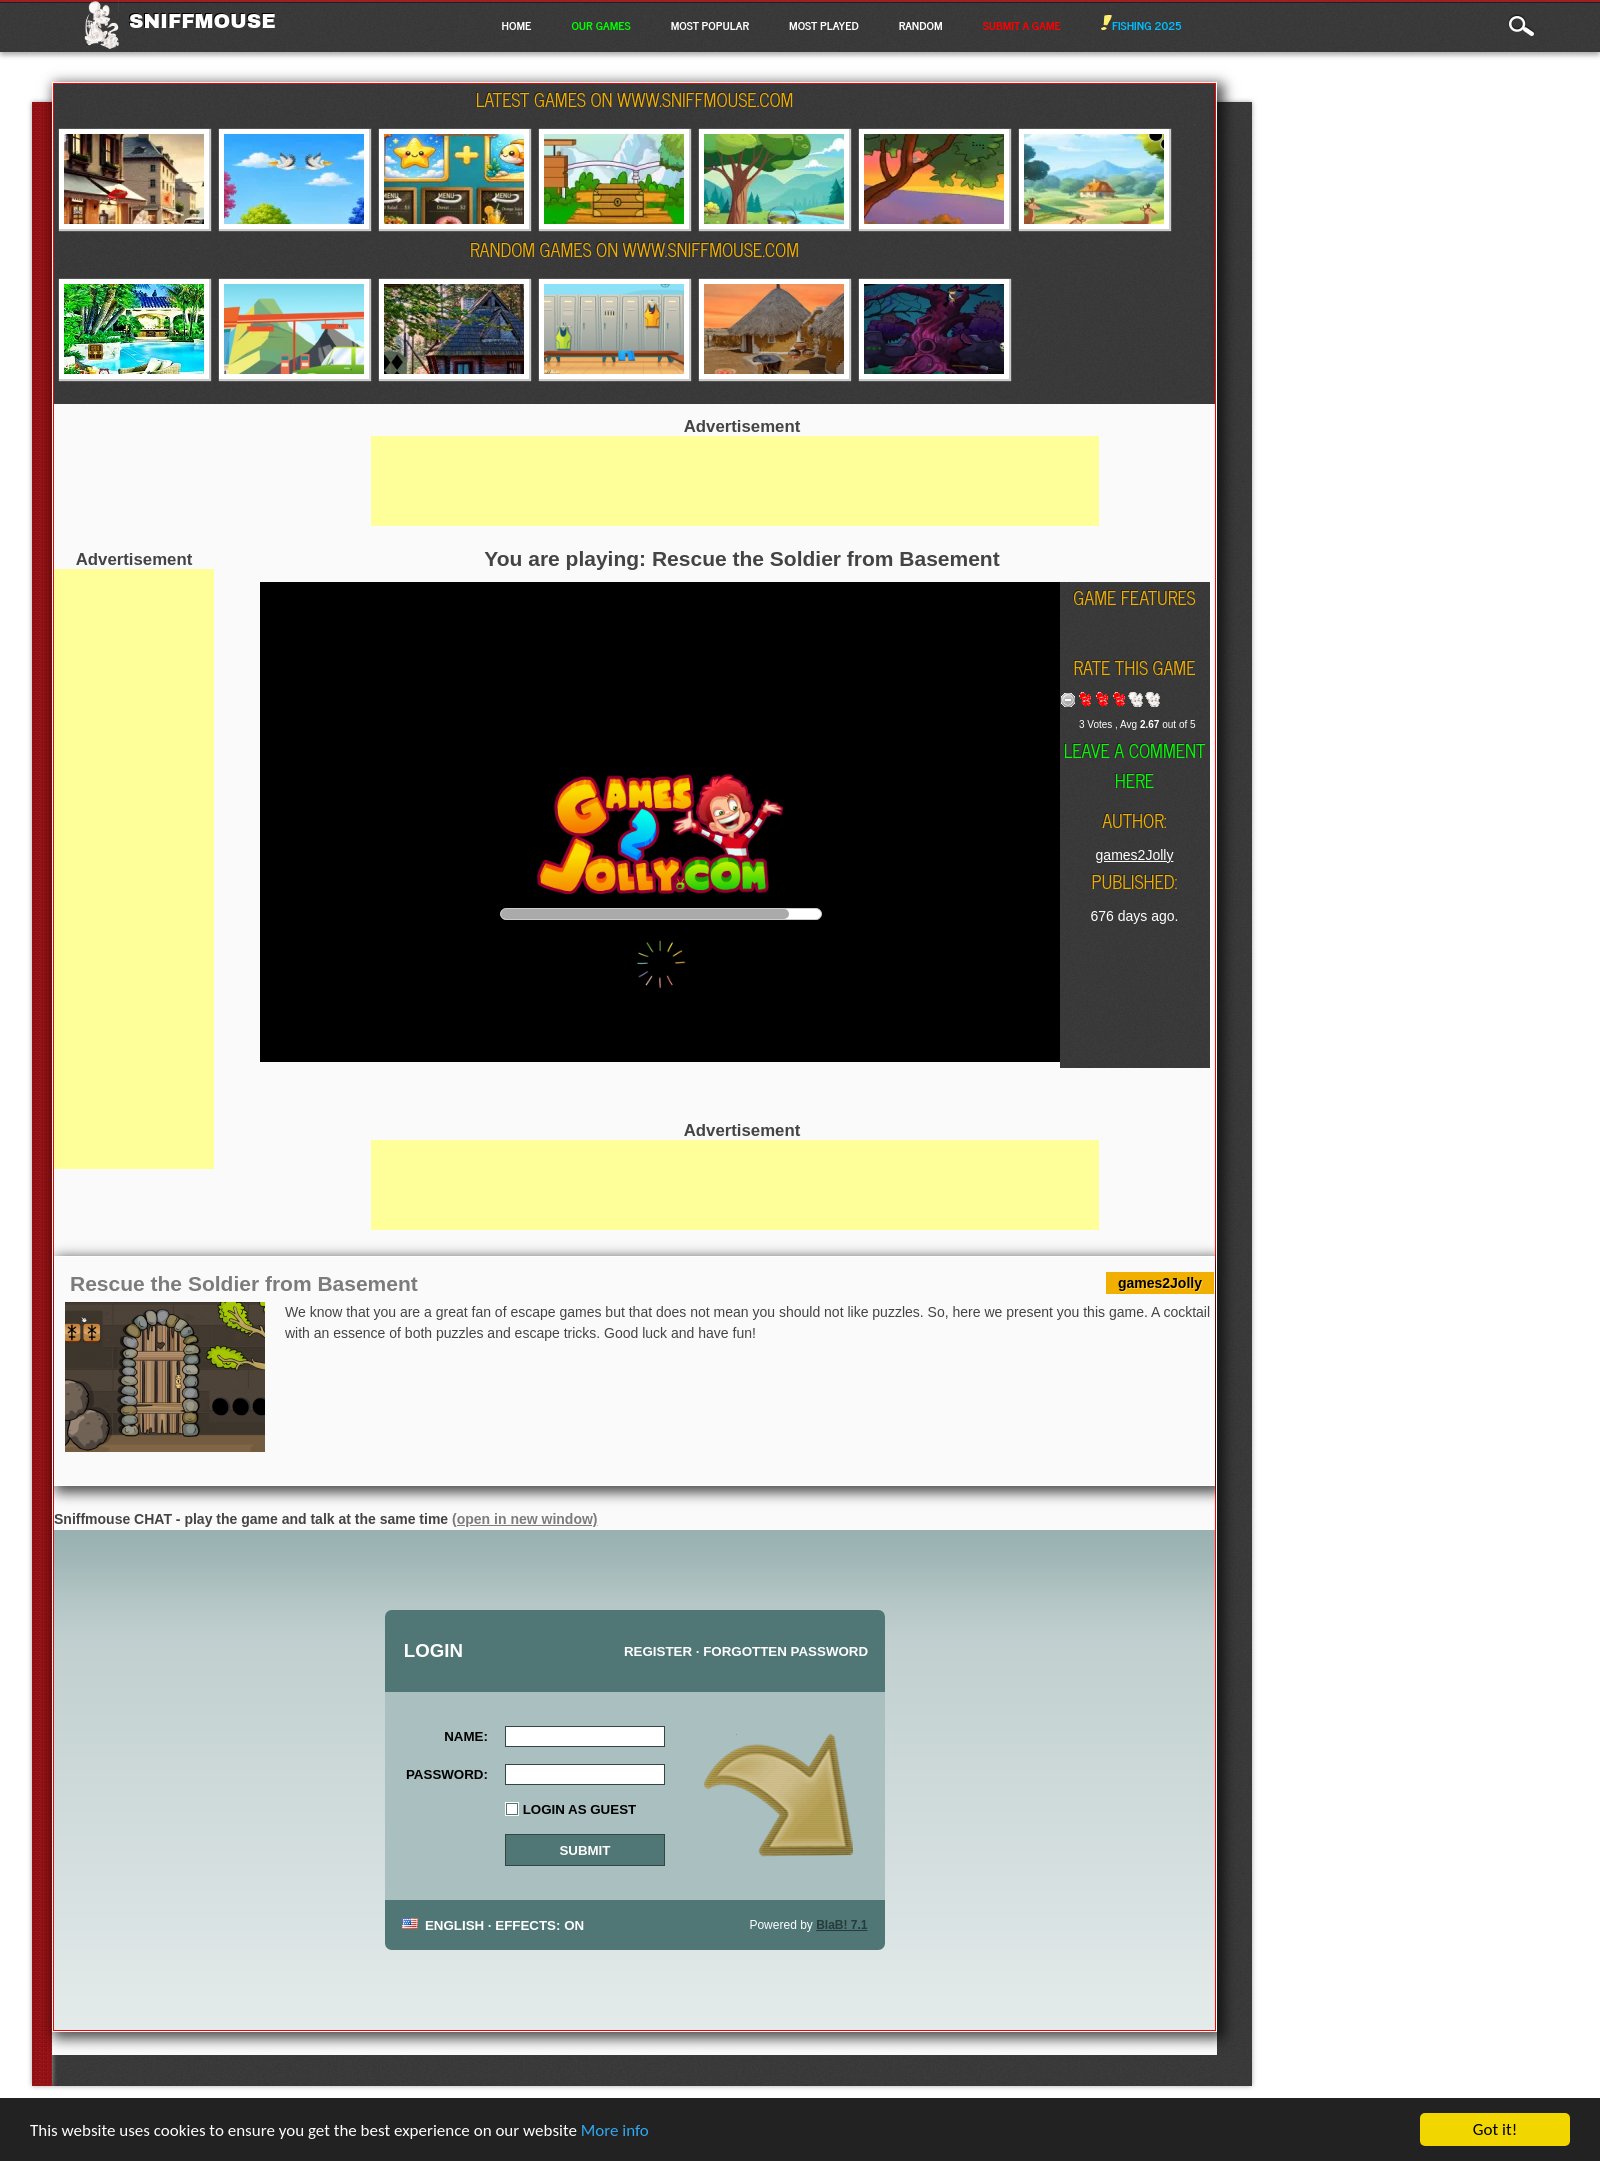 The image size is (1600, 2161). Describe the element at coordinates (1135, 765) in the screenshot. I see `Leave a comment here` at that location.